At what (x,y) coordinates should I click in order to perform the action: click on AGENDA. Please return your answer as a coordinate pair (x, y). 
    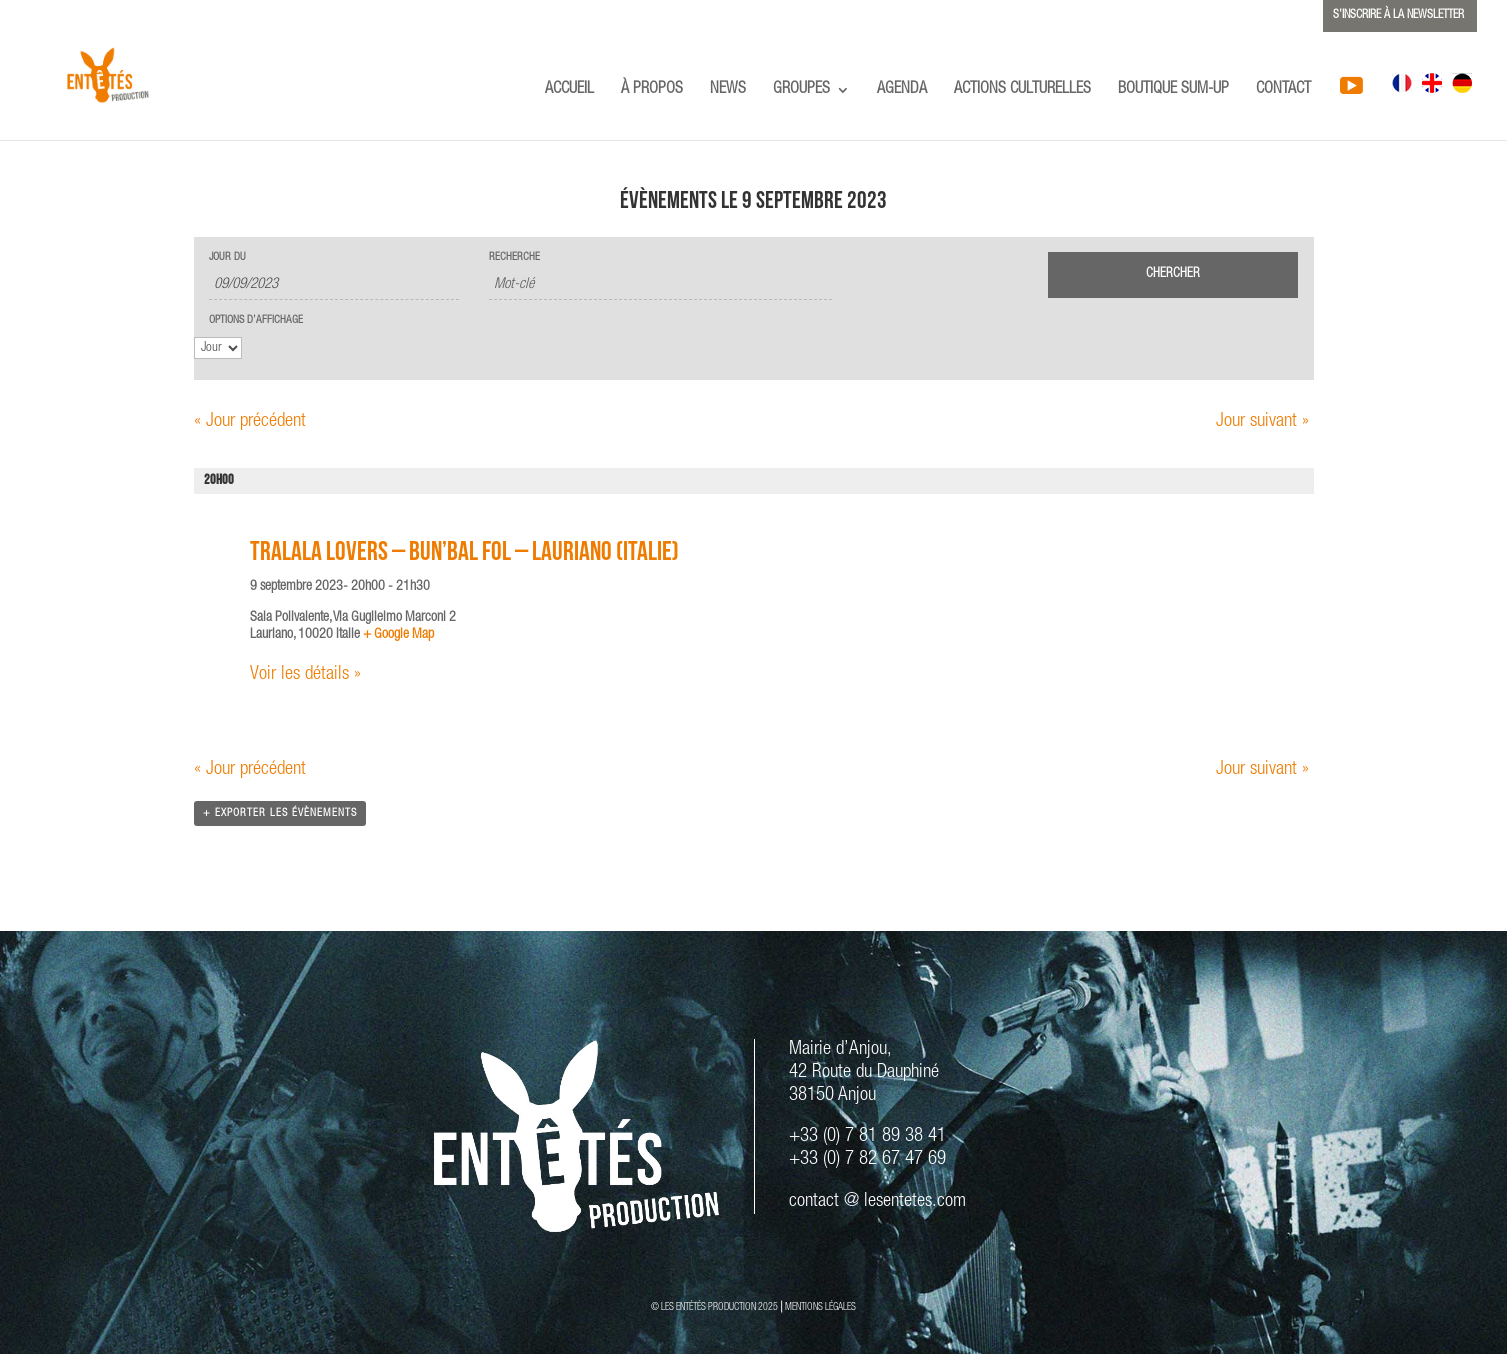
    Looking at the image, I should click on (902, 90).